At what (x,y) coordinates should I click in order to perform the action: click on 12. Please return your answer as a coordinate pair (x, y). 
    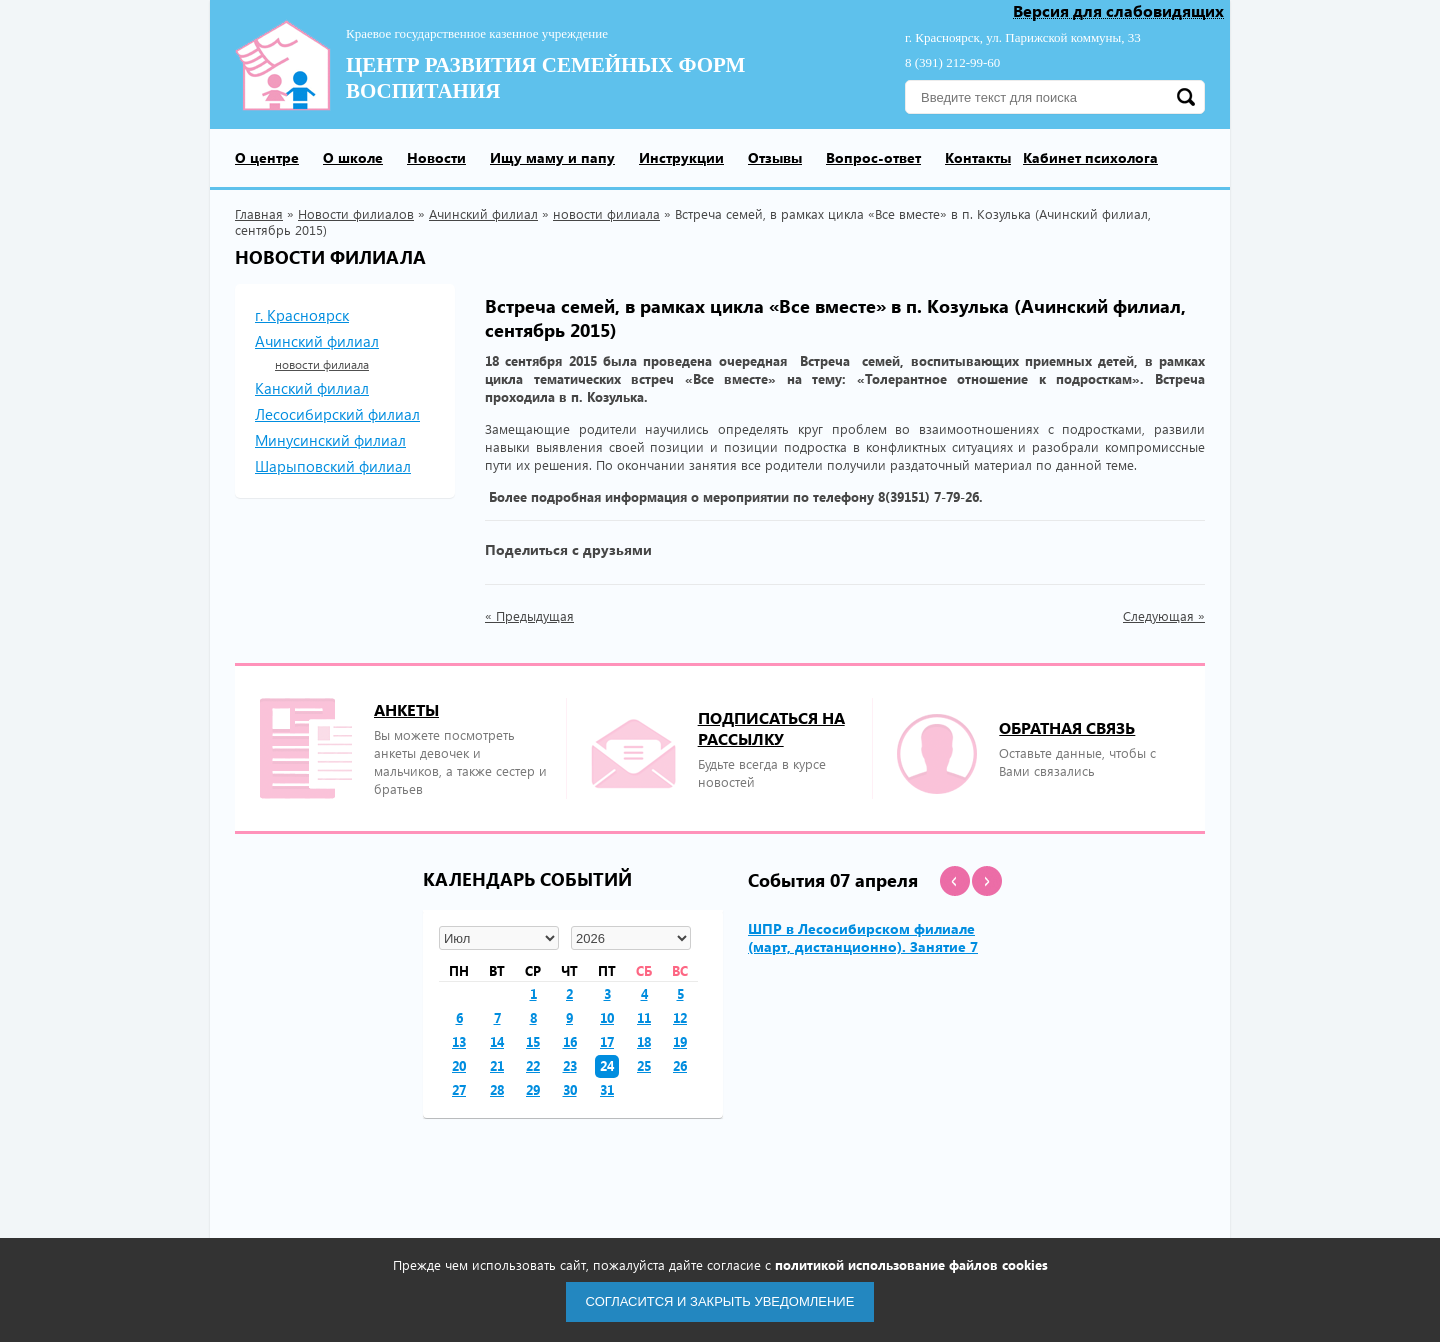
    Looking at the image, I should click on (680, 1017).